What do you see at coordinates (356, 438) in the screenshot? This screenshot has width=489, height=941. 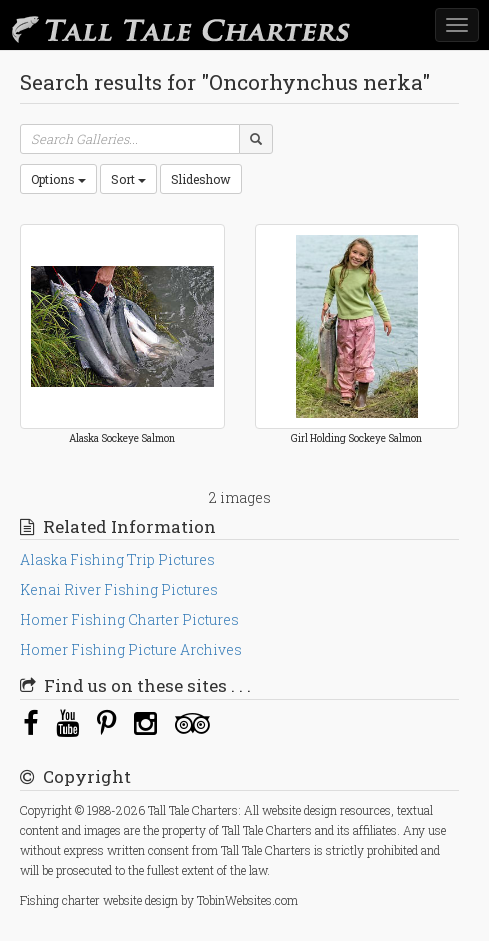 I see `Girl Holding Sockeye Salmon` at bounding box center [356, 438].